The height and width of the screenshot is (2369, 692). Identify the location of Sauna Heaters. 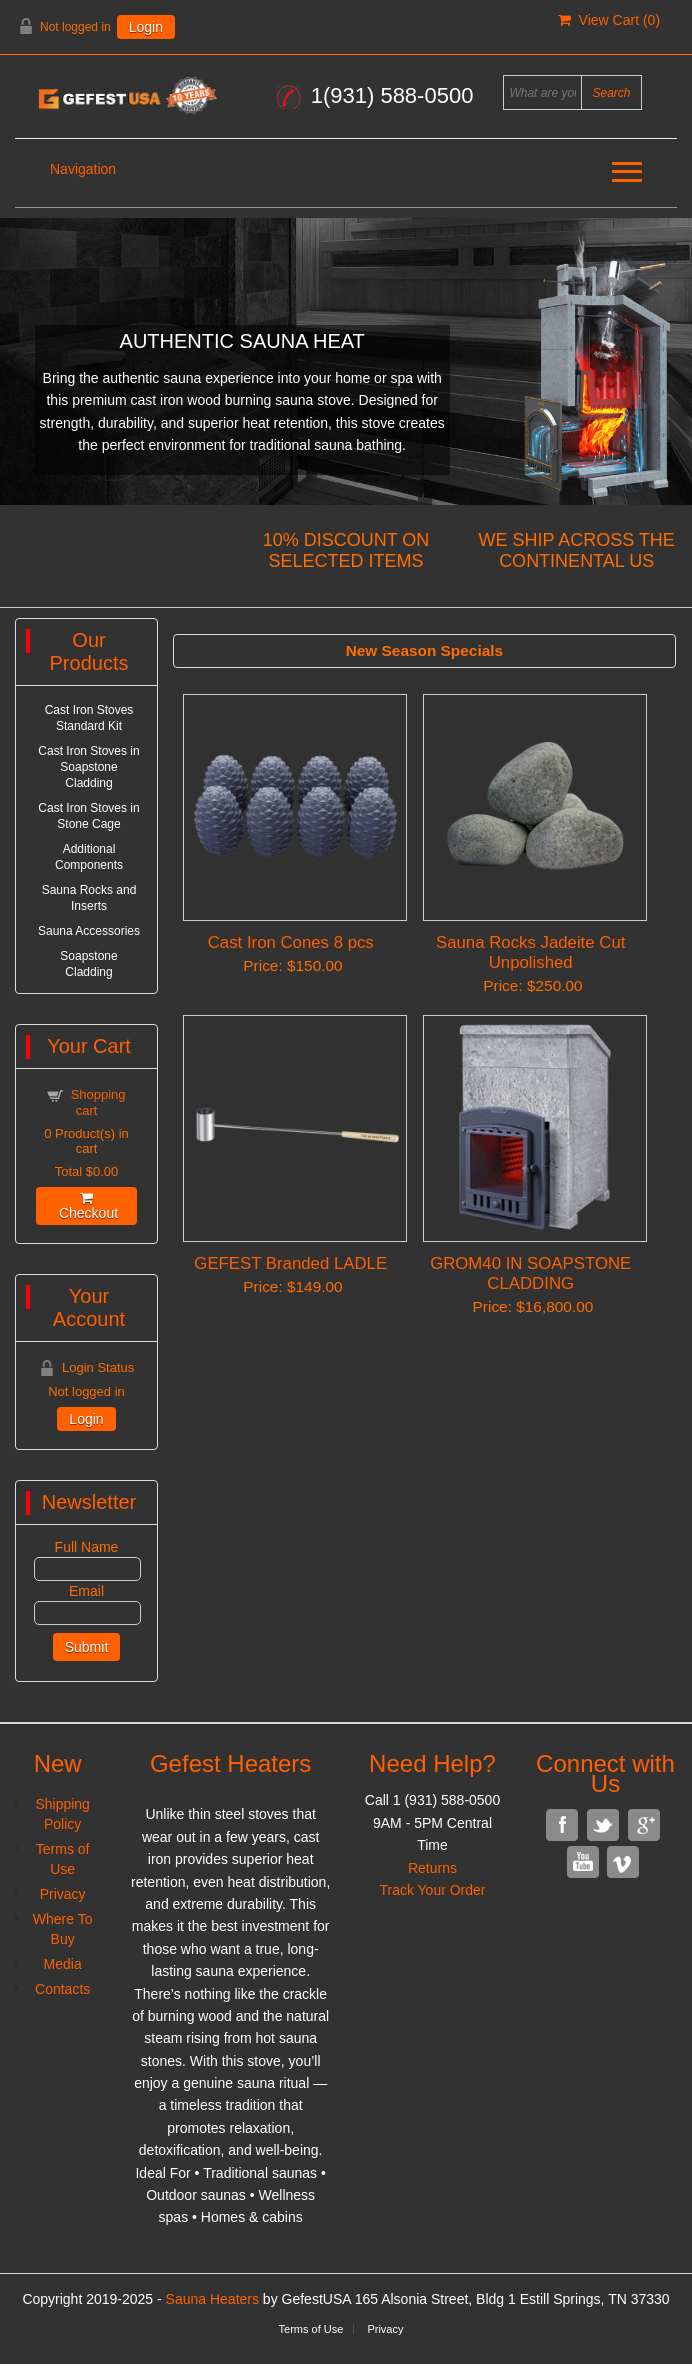
(212, 2299).